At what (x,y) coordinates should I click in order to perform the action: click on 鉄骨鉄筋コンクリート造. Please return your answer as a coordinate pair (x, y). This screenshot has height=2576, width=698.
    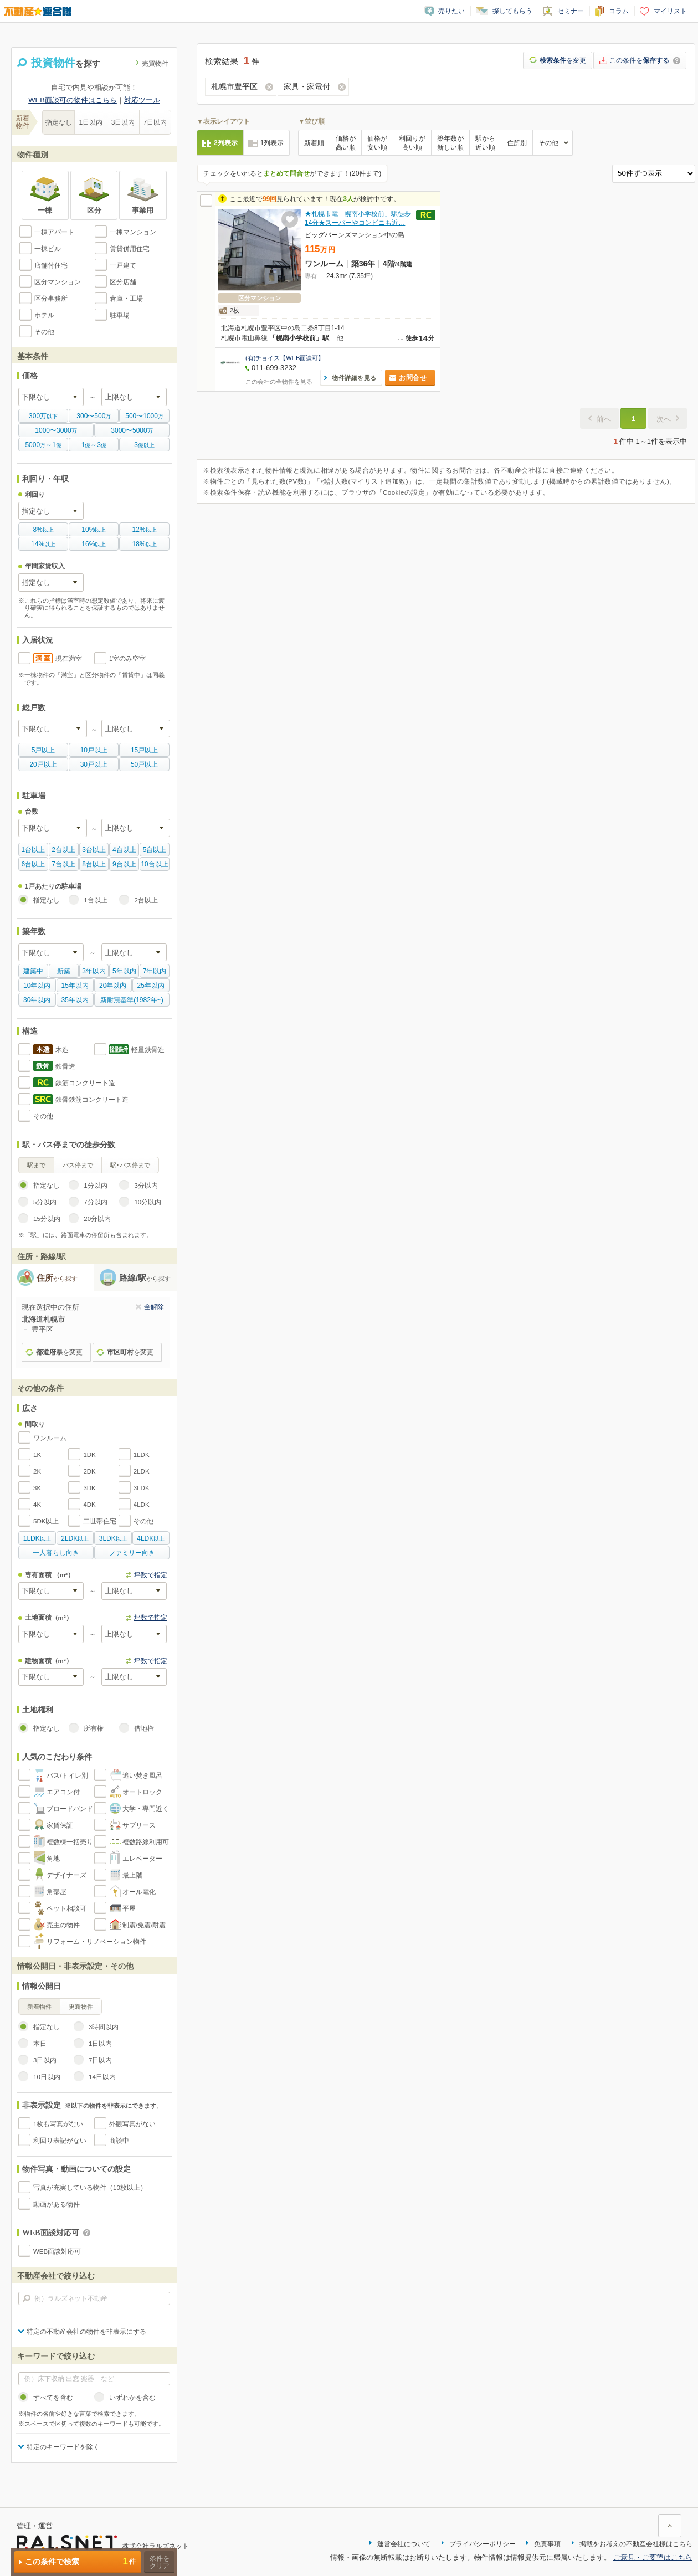
    Looking at the image, I should click on (92, 1099).